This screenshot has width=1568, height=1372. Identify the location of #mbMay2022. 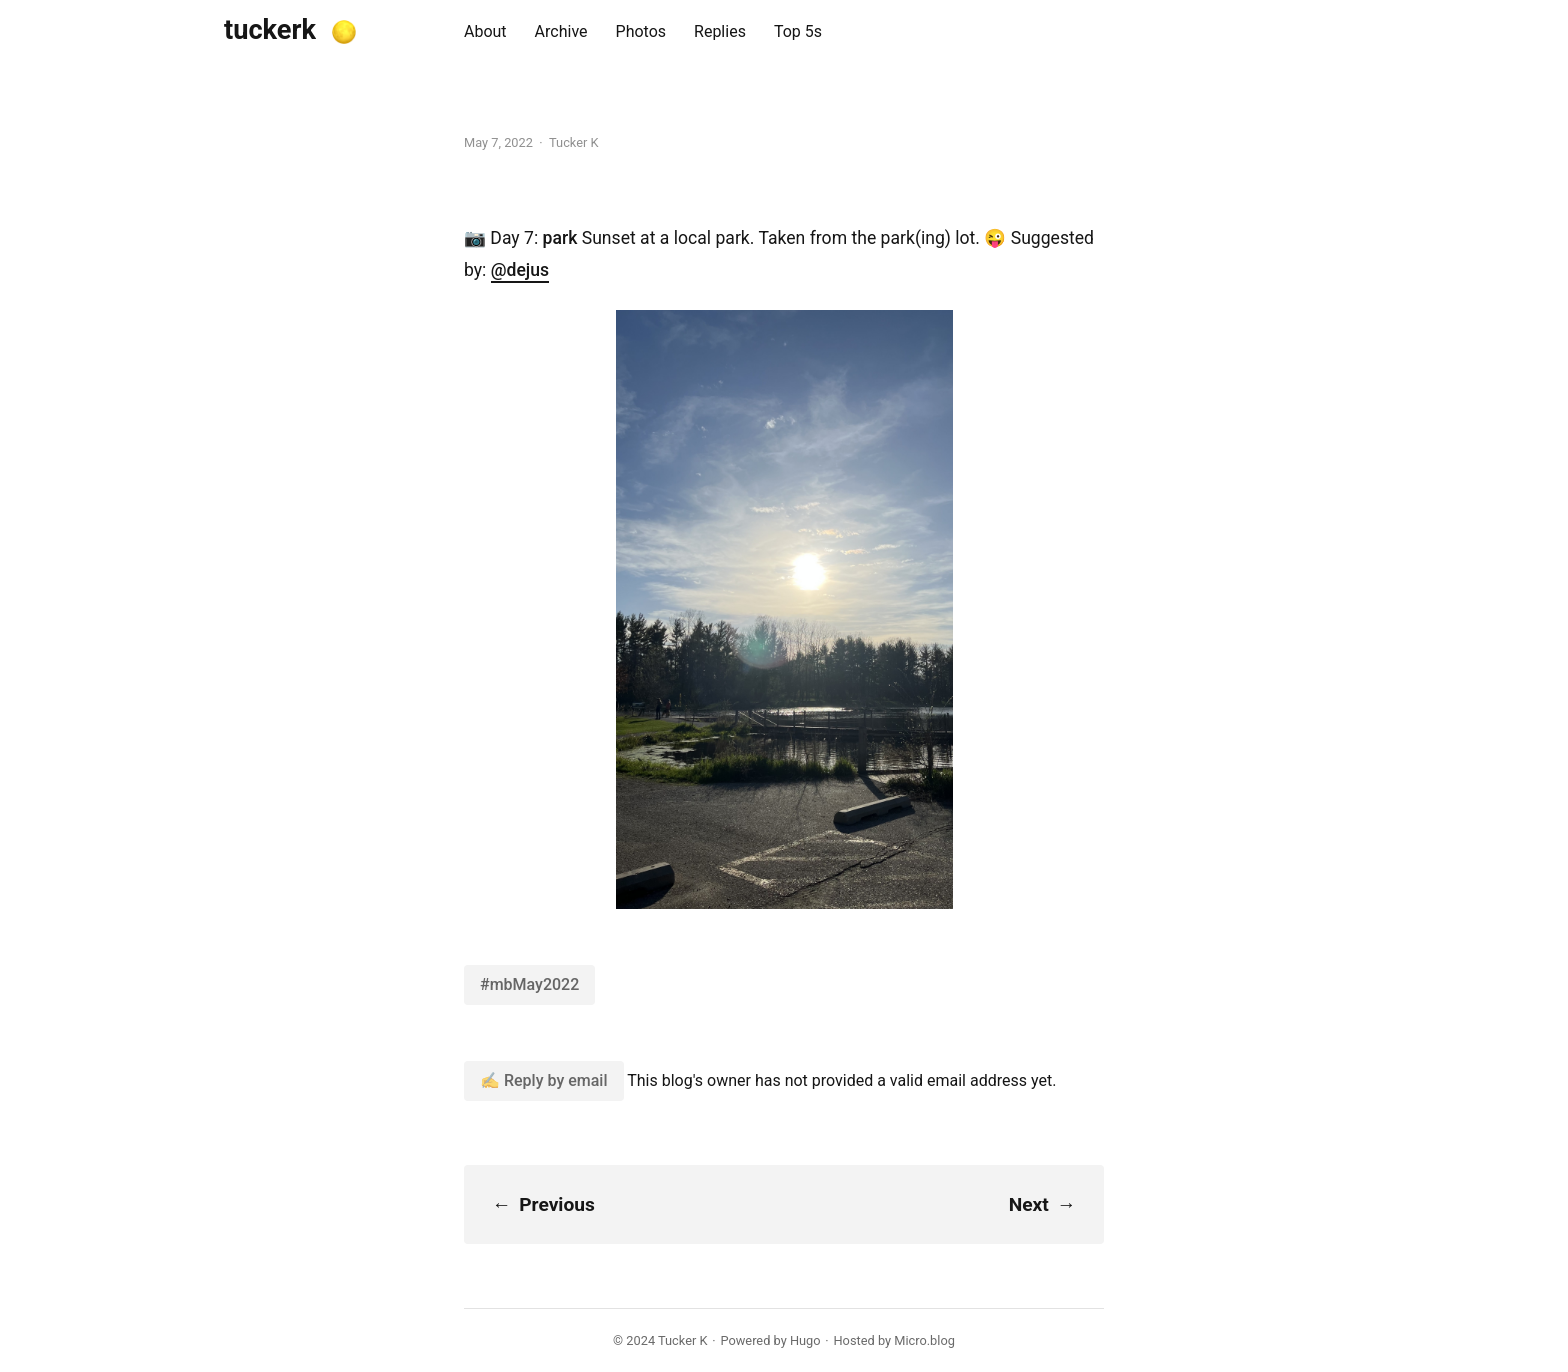
(529, 984).